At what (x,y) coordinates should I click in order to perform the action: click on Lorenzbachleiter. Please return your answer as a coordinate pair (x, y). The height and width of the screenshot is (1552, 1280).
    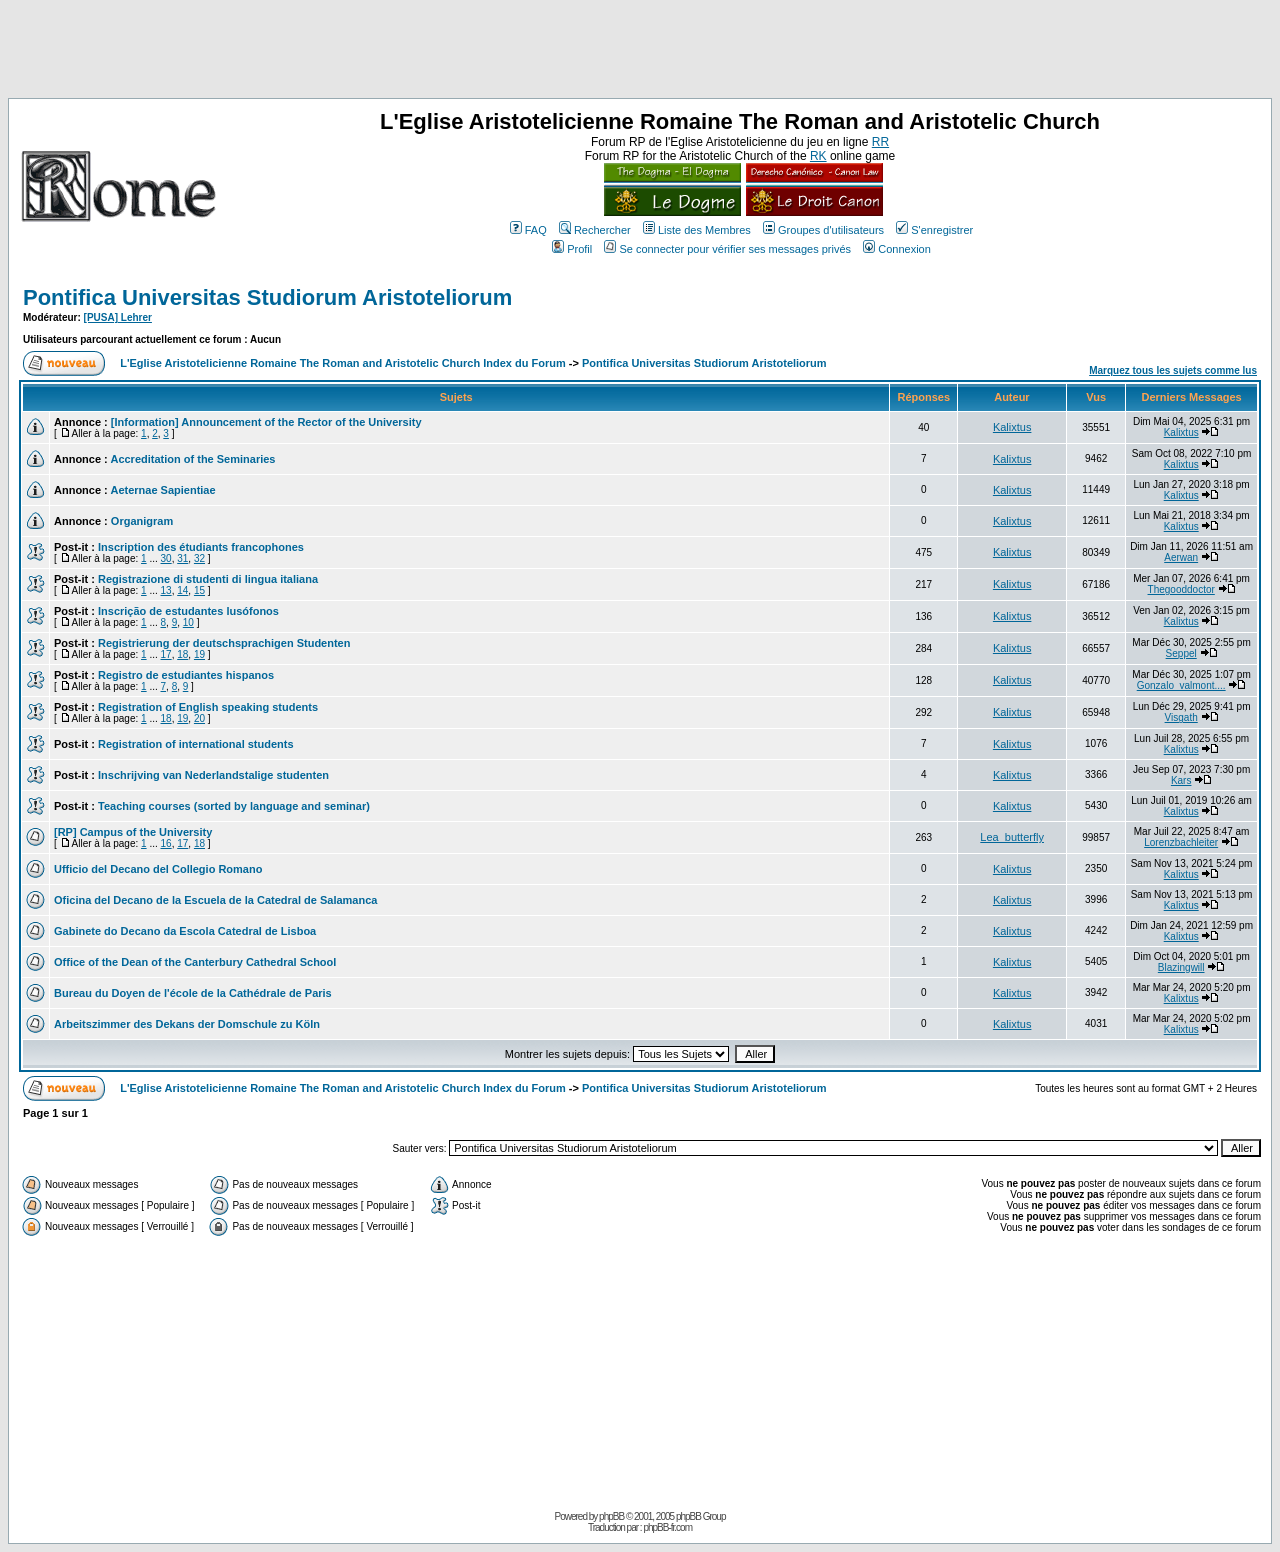
    Looking at the image, I should click on (1181, 842).